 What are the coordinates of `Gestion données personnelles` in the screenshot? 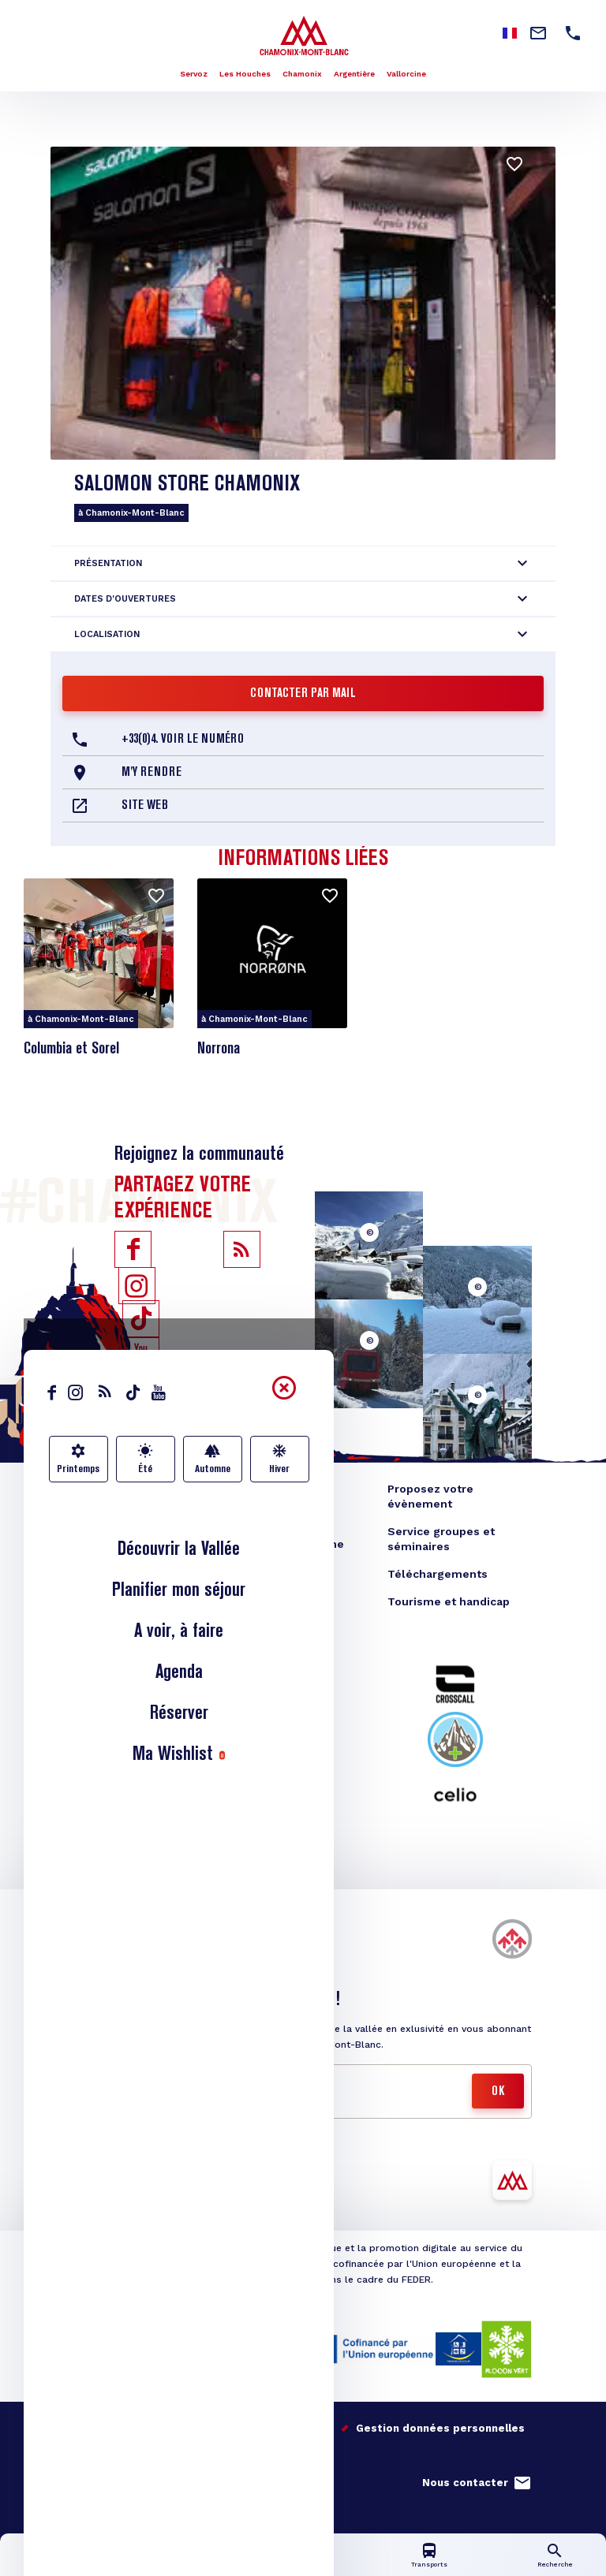 It's located at (440, 2428).